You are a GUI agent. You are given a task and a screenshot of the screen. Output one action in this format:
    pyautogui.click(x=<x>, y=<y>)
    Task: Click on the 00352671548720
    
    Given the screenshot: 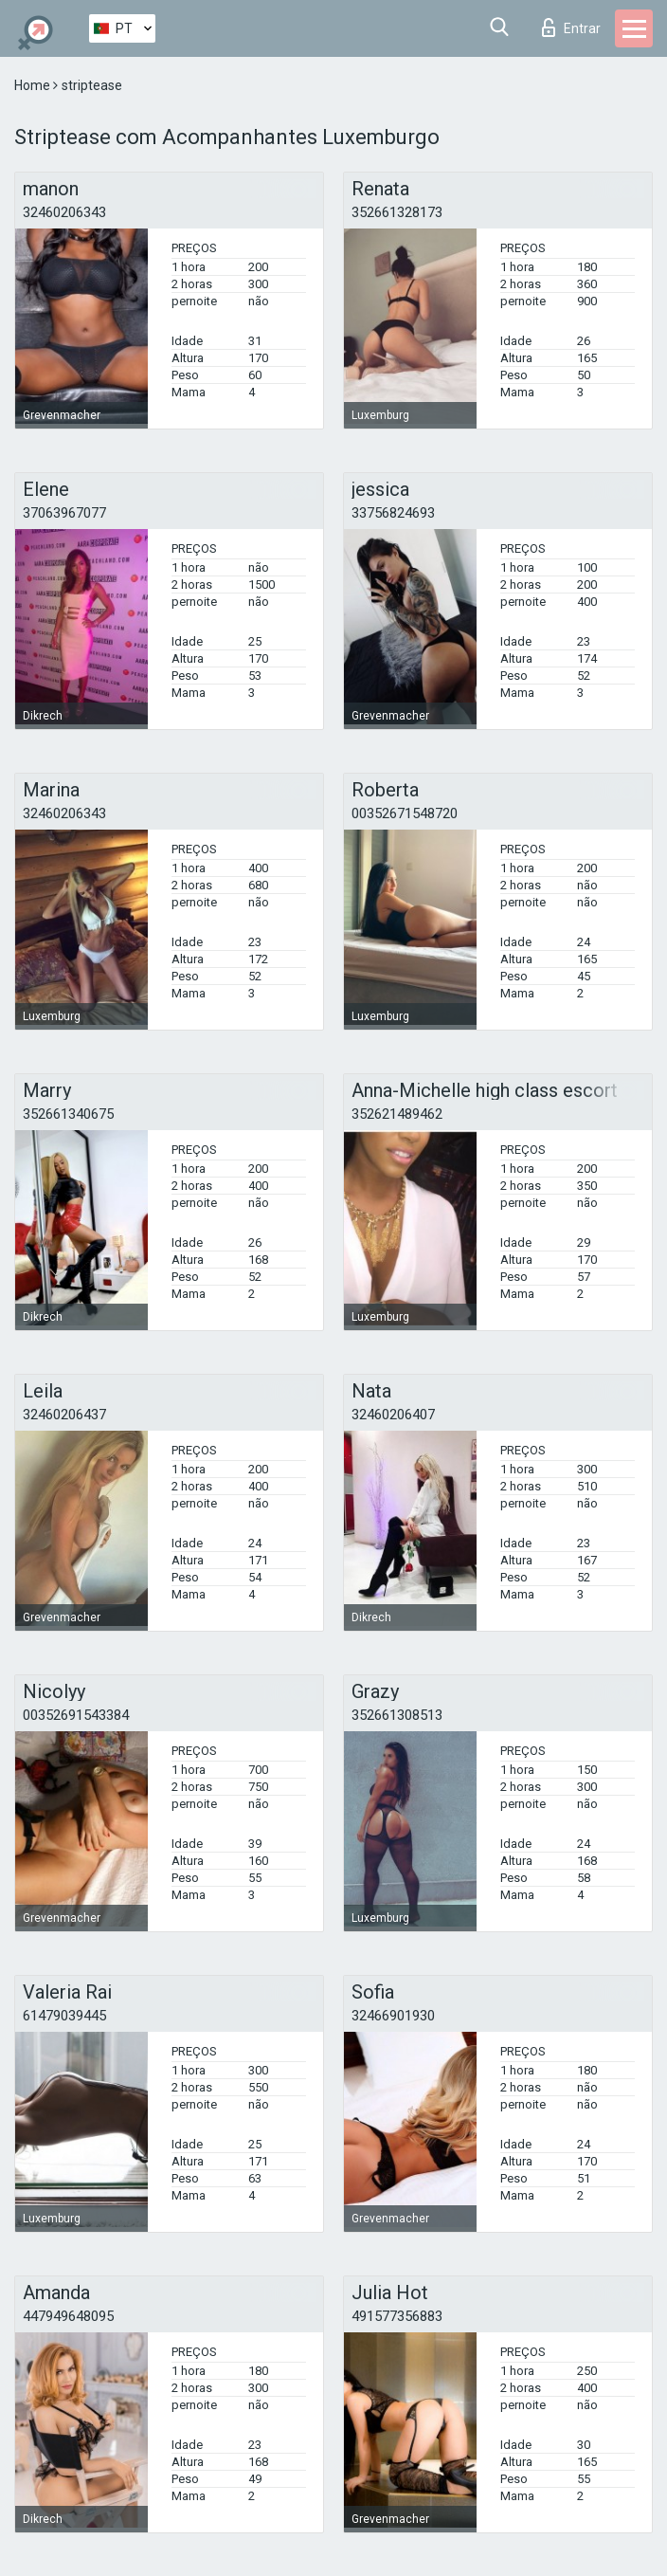 What is the action you would take?
    pyautogui.click(x=405, y=813)
    